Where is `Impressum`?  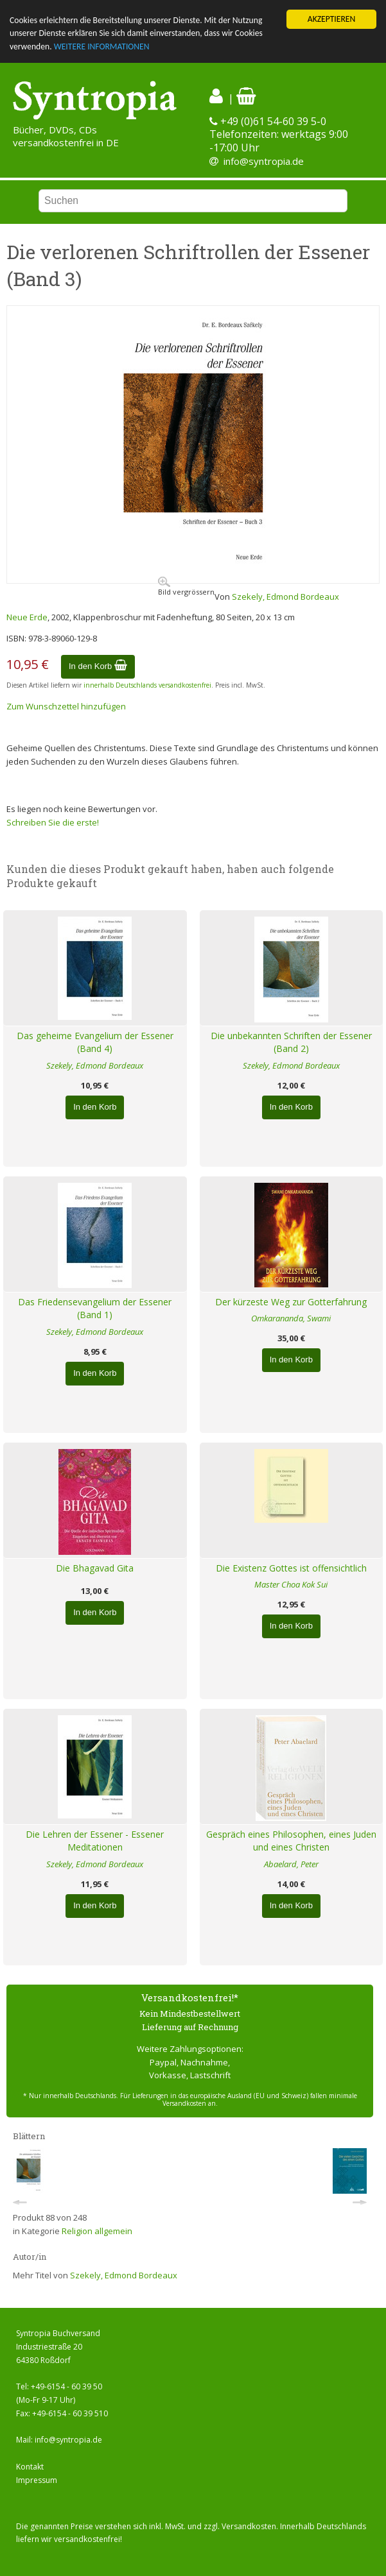
Impressum is located at coordinates (36, 2480).